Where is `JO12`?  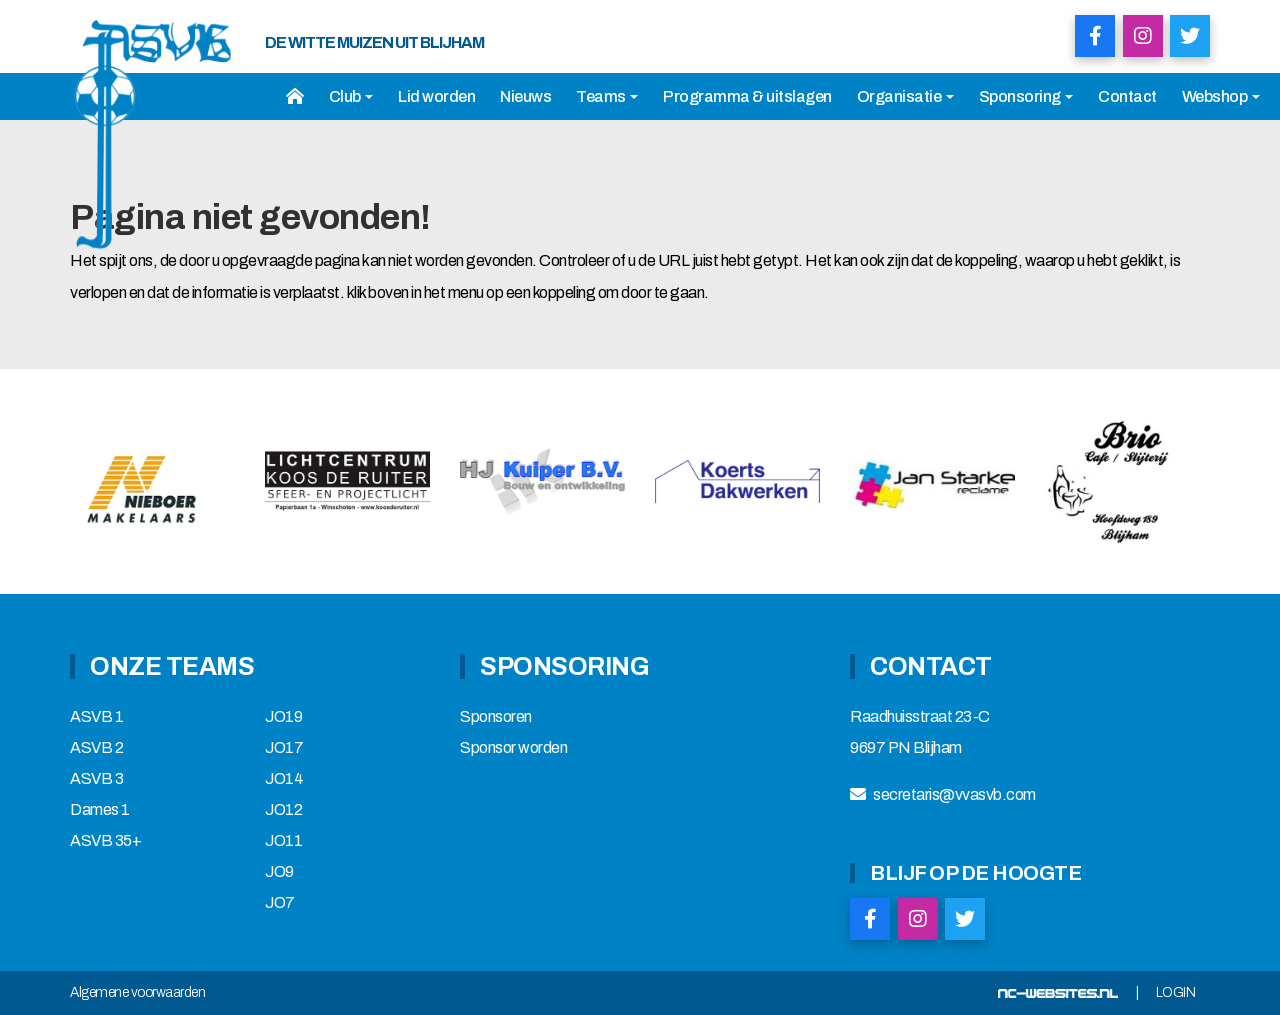
JO12 is located at coordinates (283, 810).